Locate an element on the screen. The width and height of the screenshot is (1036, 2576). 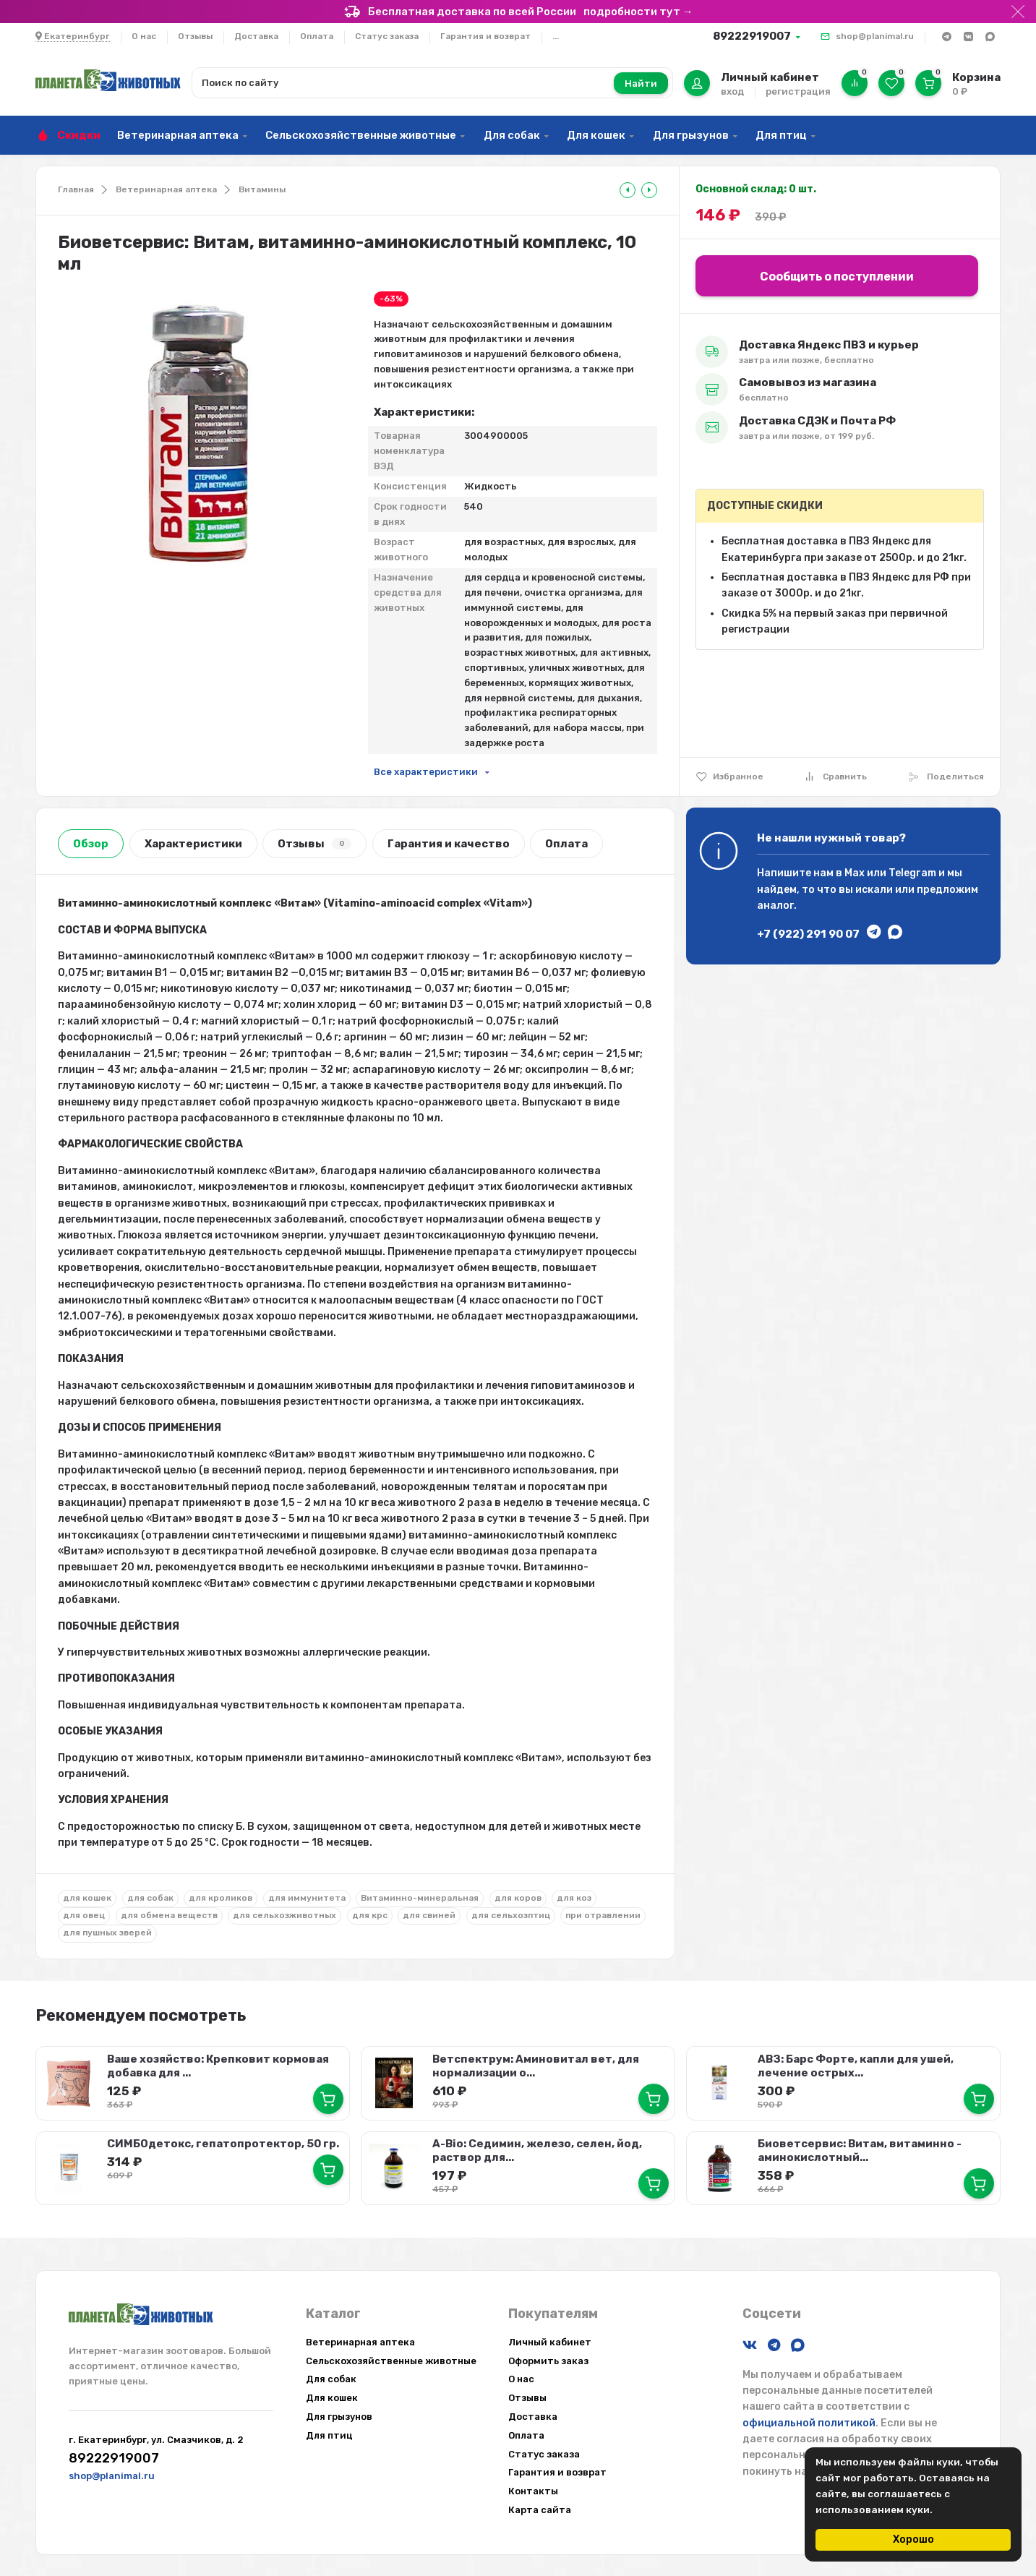
Статус заказа is located at coordinates (387, 36).